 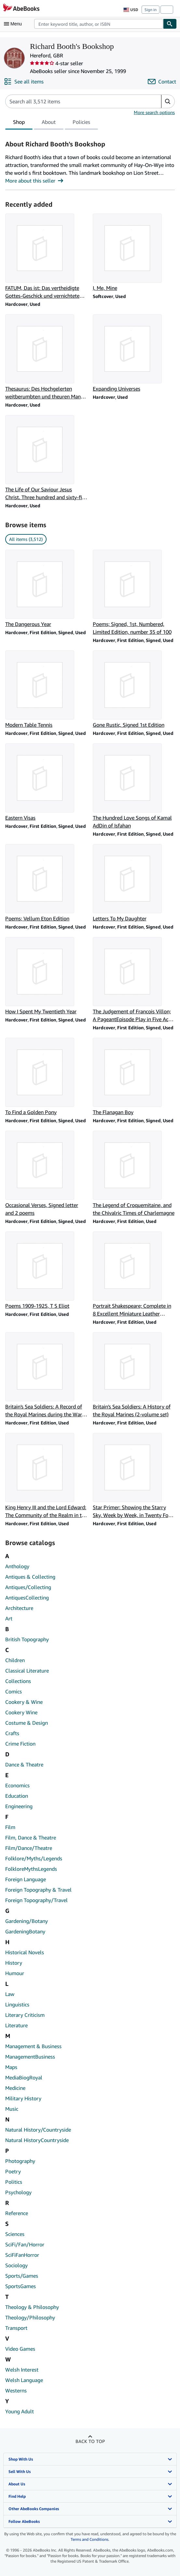 What do you see at coordinates (19, 1806) in the screenshot?
I see `Engineering` at bounding box center [19, 1806].